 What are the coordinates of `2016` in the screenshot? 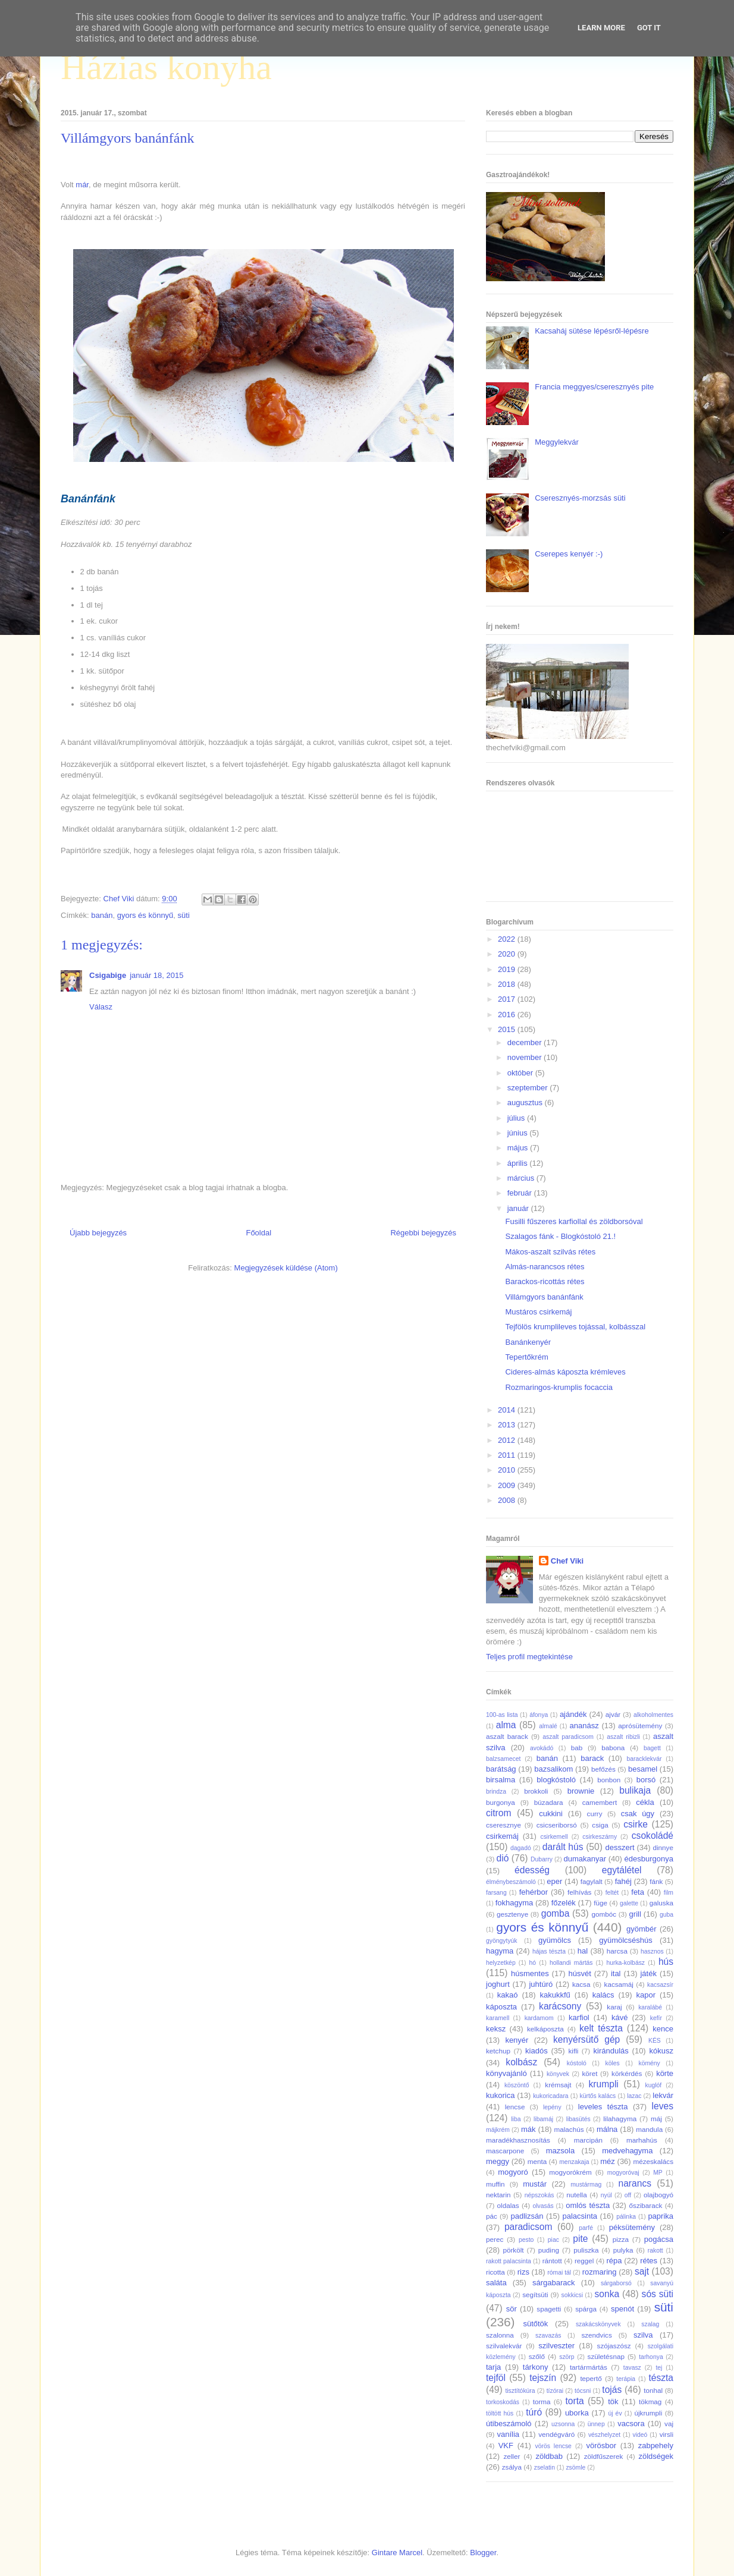 It's located at (507, 1014).